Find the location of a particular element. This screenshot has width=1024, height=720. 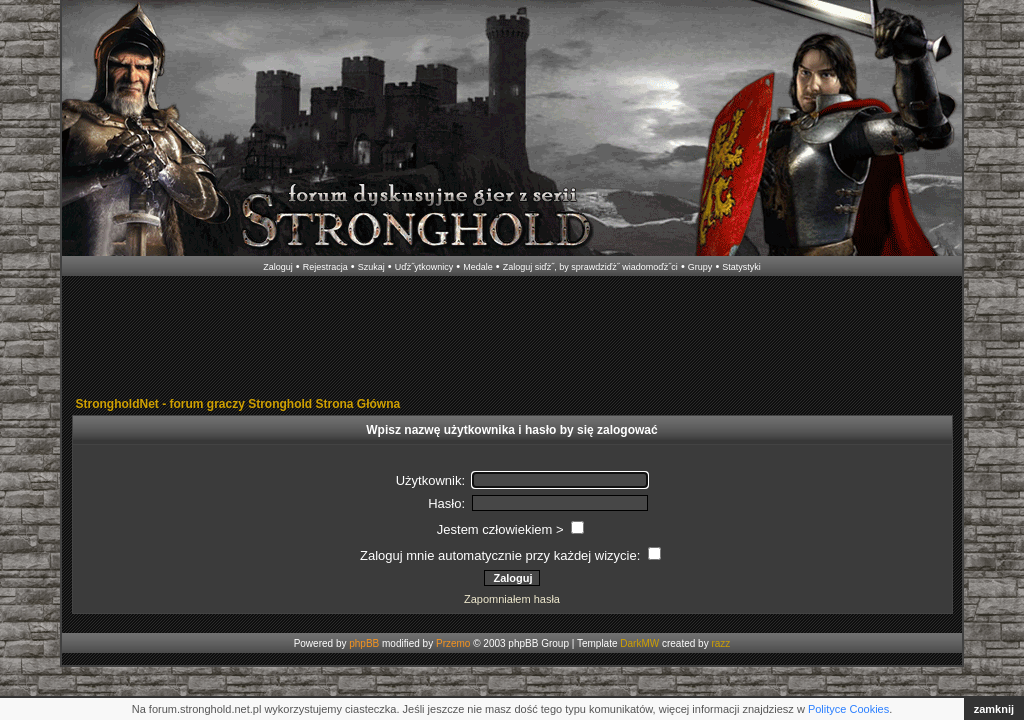

phpBB is located at coordinates (364, 643).